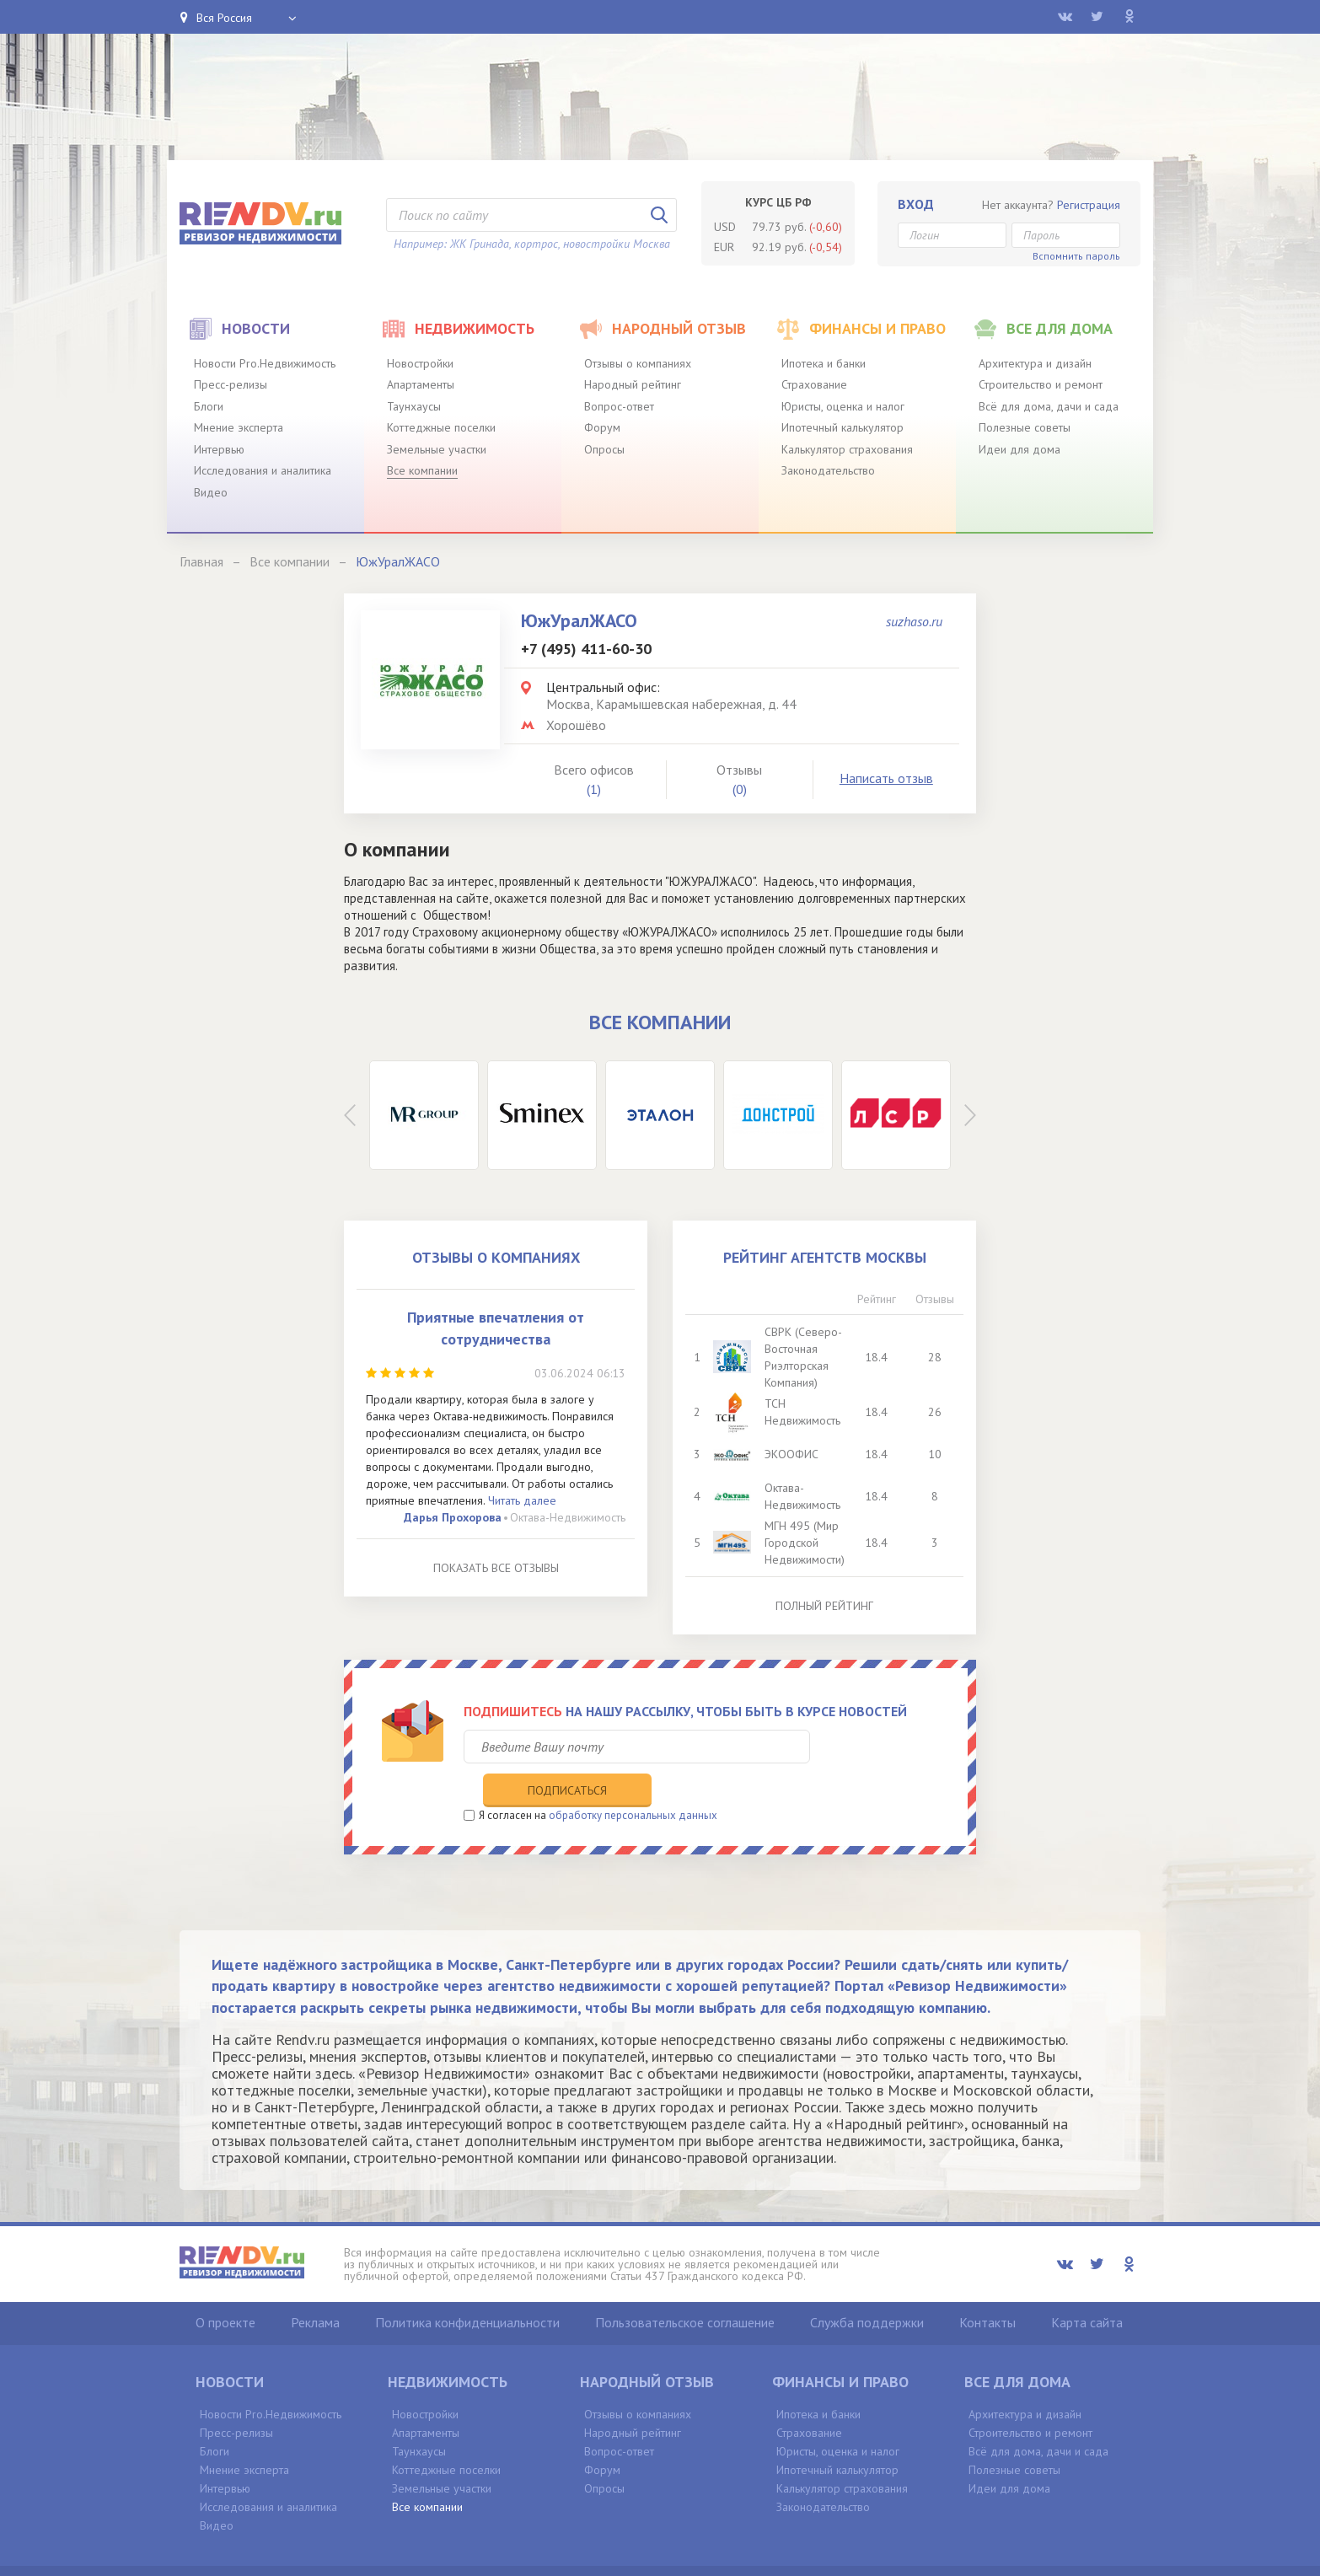 The image size is (1320, 2576). What do you see at coordinates (211, 492) in the screenshot?
I see `Видео` at bounding box center [211, 492].